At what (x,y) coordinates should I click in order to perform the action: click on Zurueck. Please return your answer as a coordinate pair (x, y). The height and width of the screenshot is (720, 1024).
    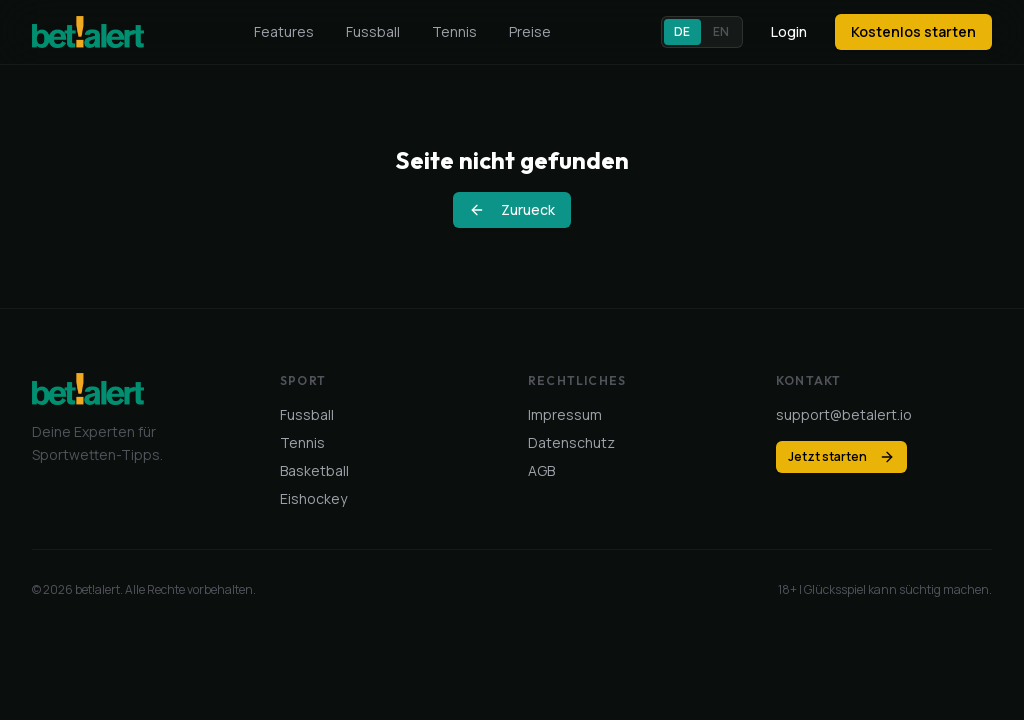
    Looking at the image, I should click on (512, 209).